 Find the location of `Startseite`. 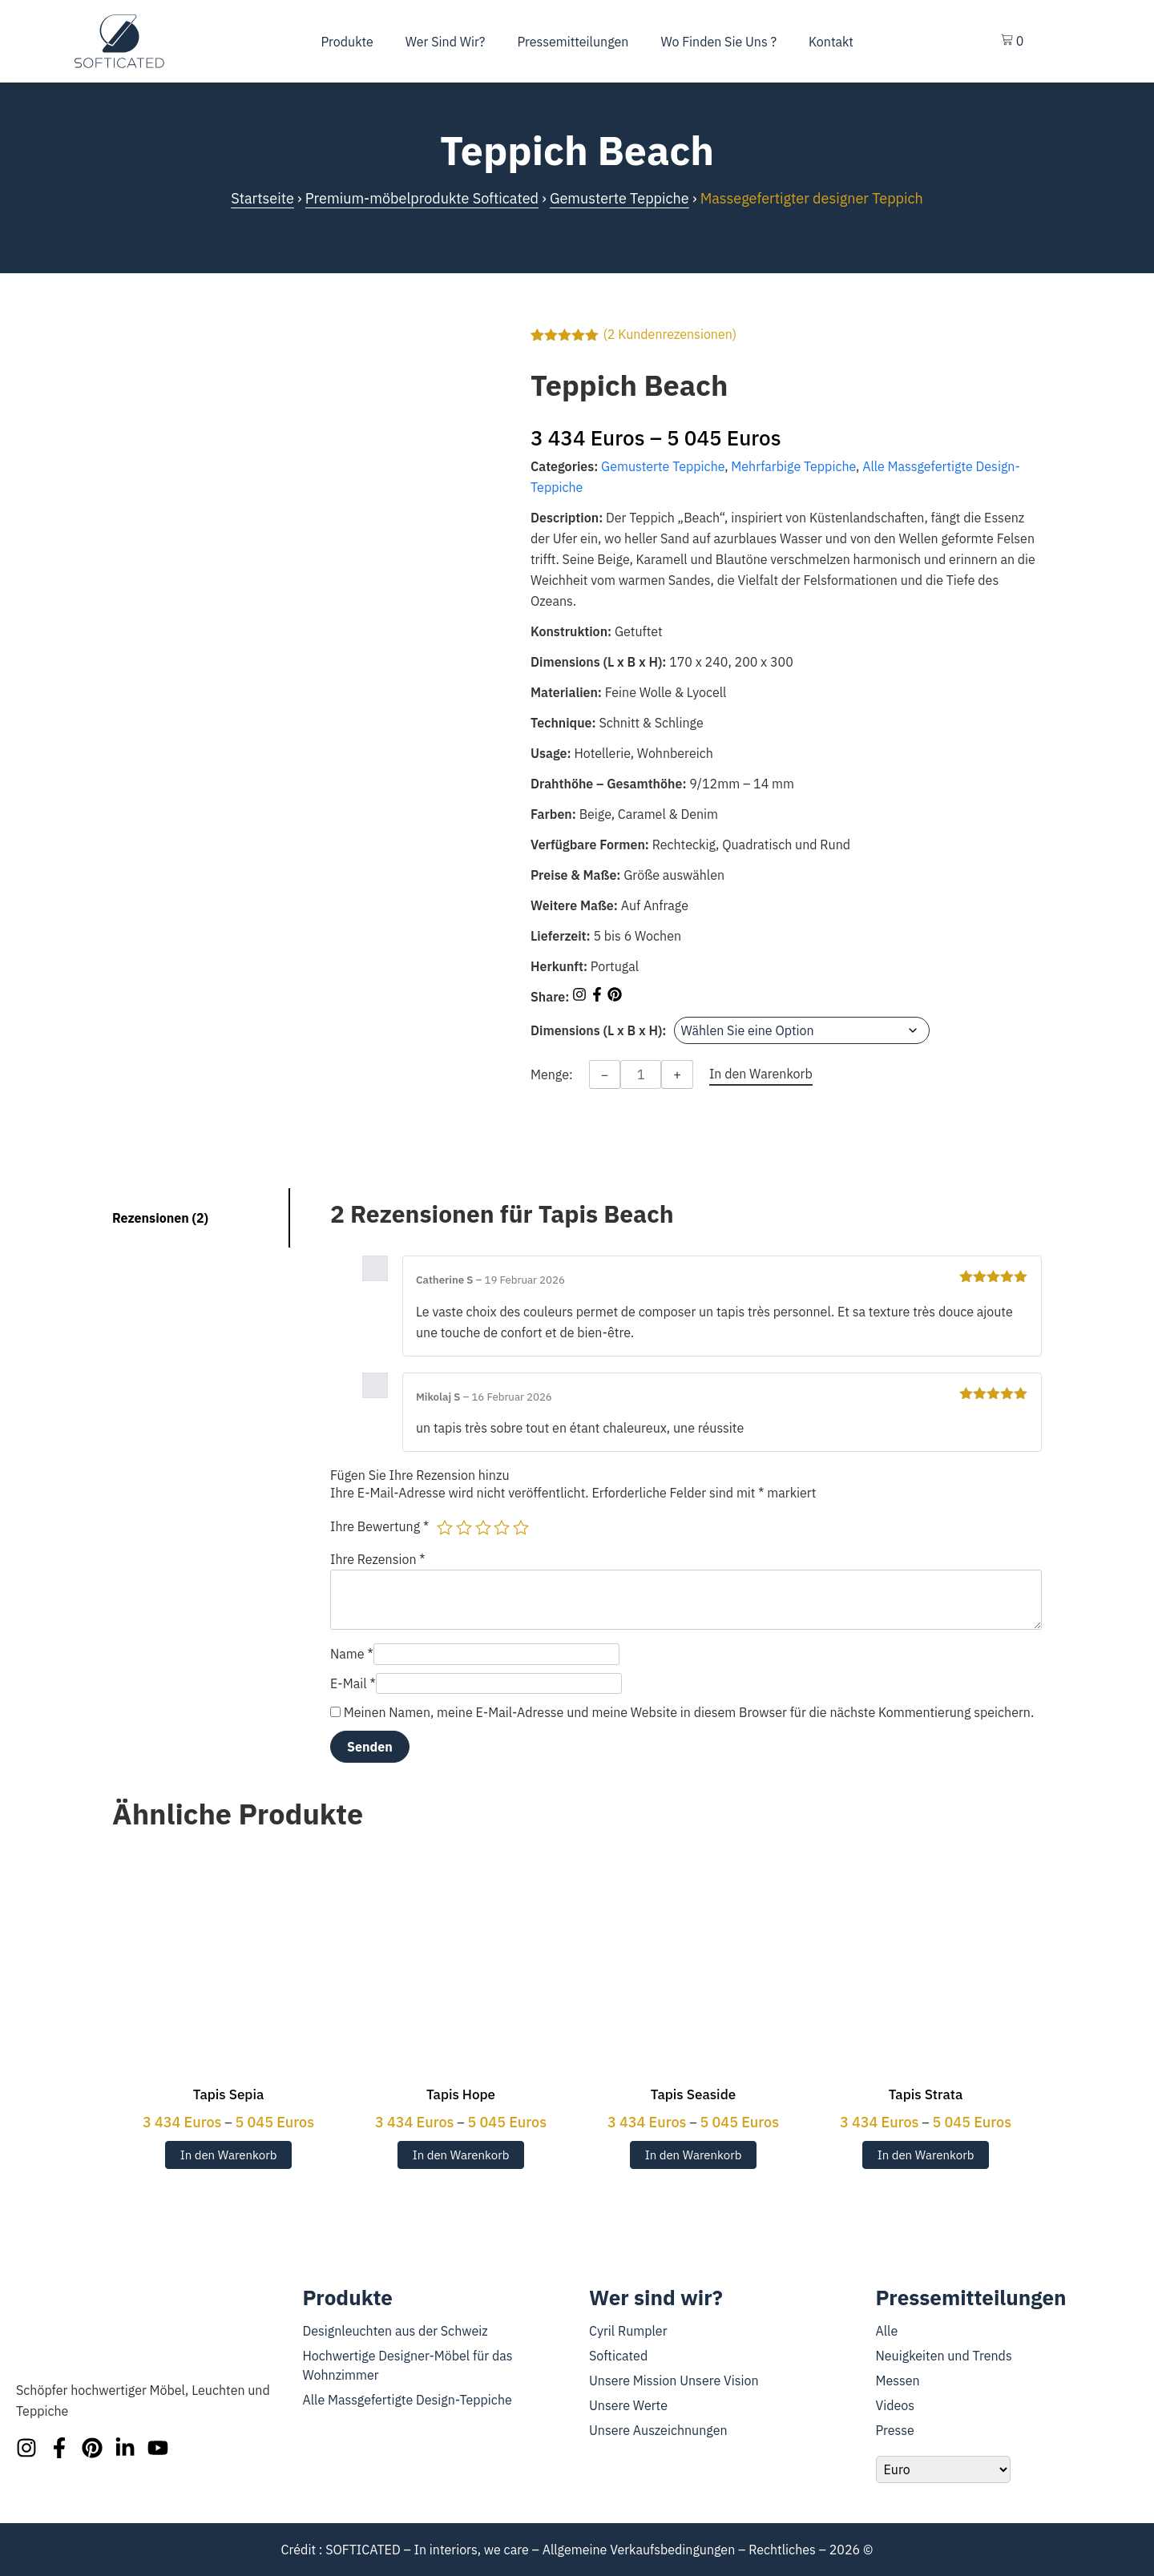

Startseite is located at coordinates (262, 198).